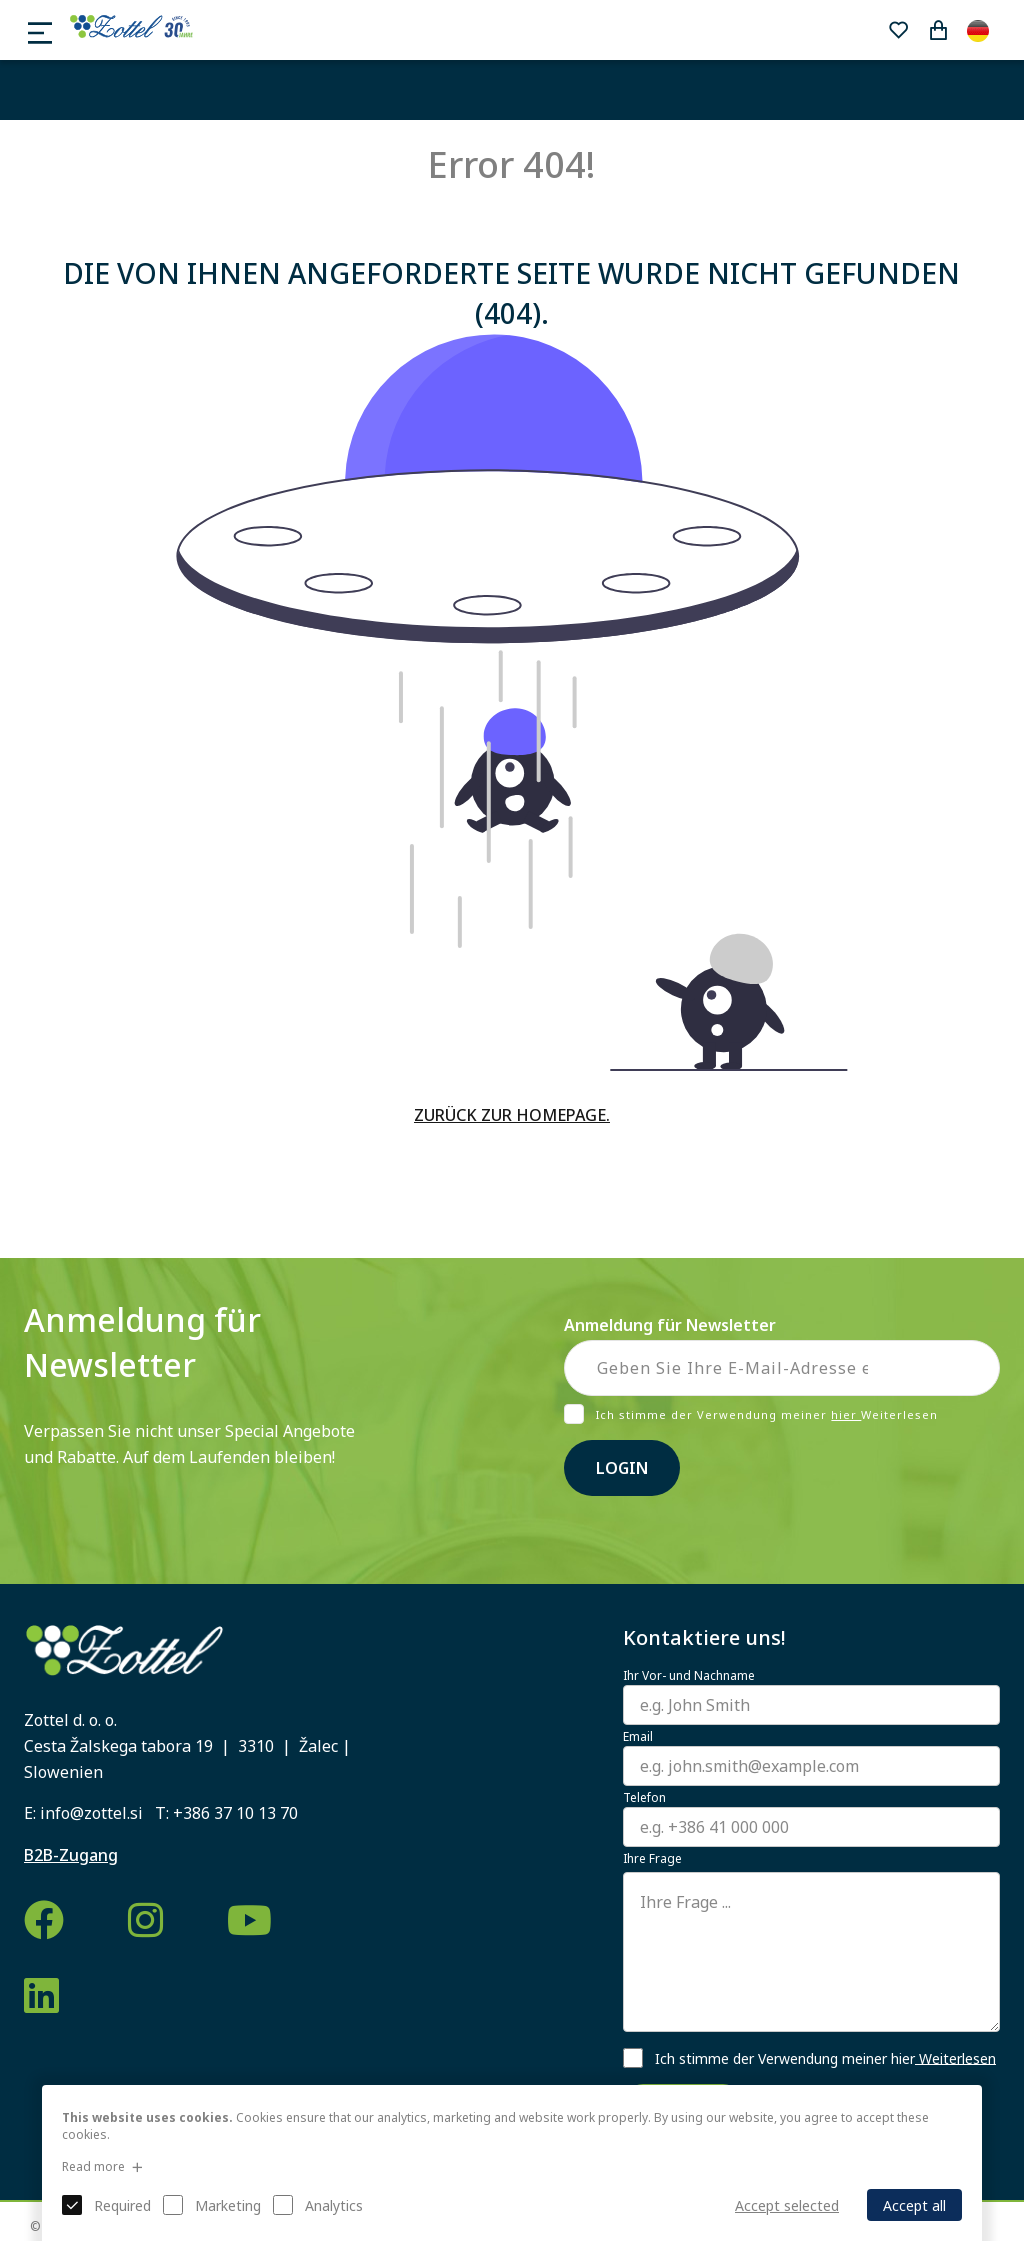 This screenshot has width=1024, height=2241. I want to click on Telefon, so click(644, 1798).